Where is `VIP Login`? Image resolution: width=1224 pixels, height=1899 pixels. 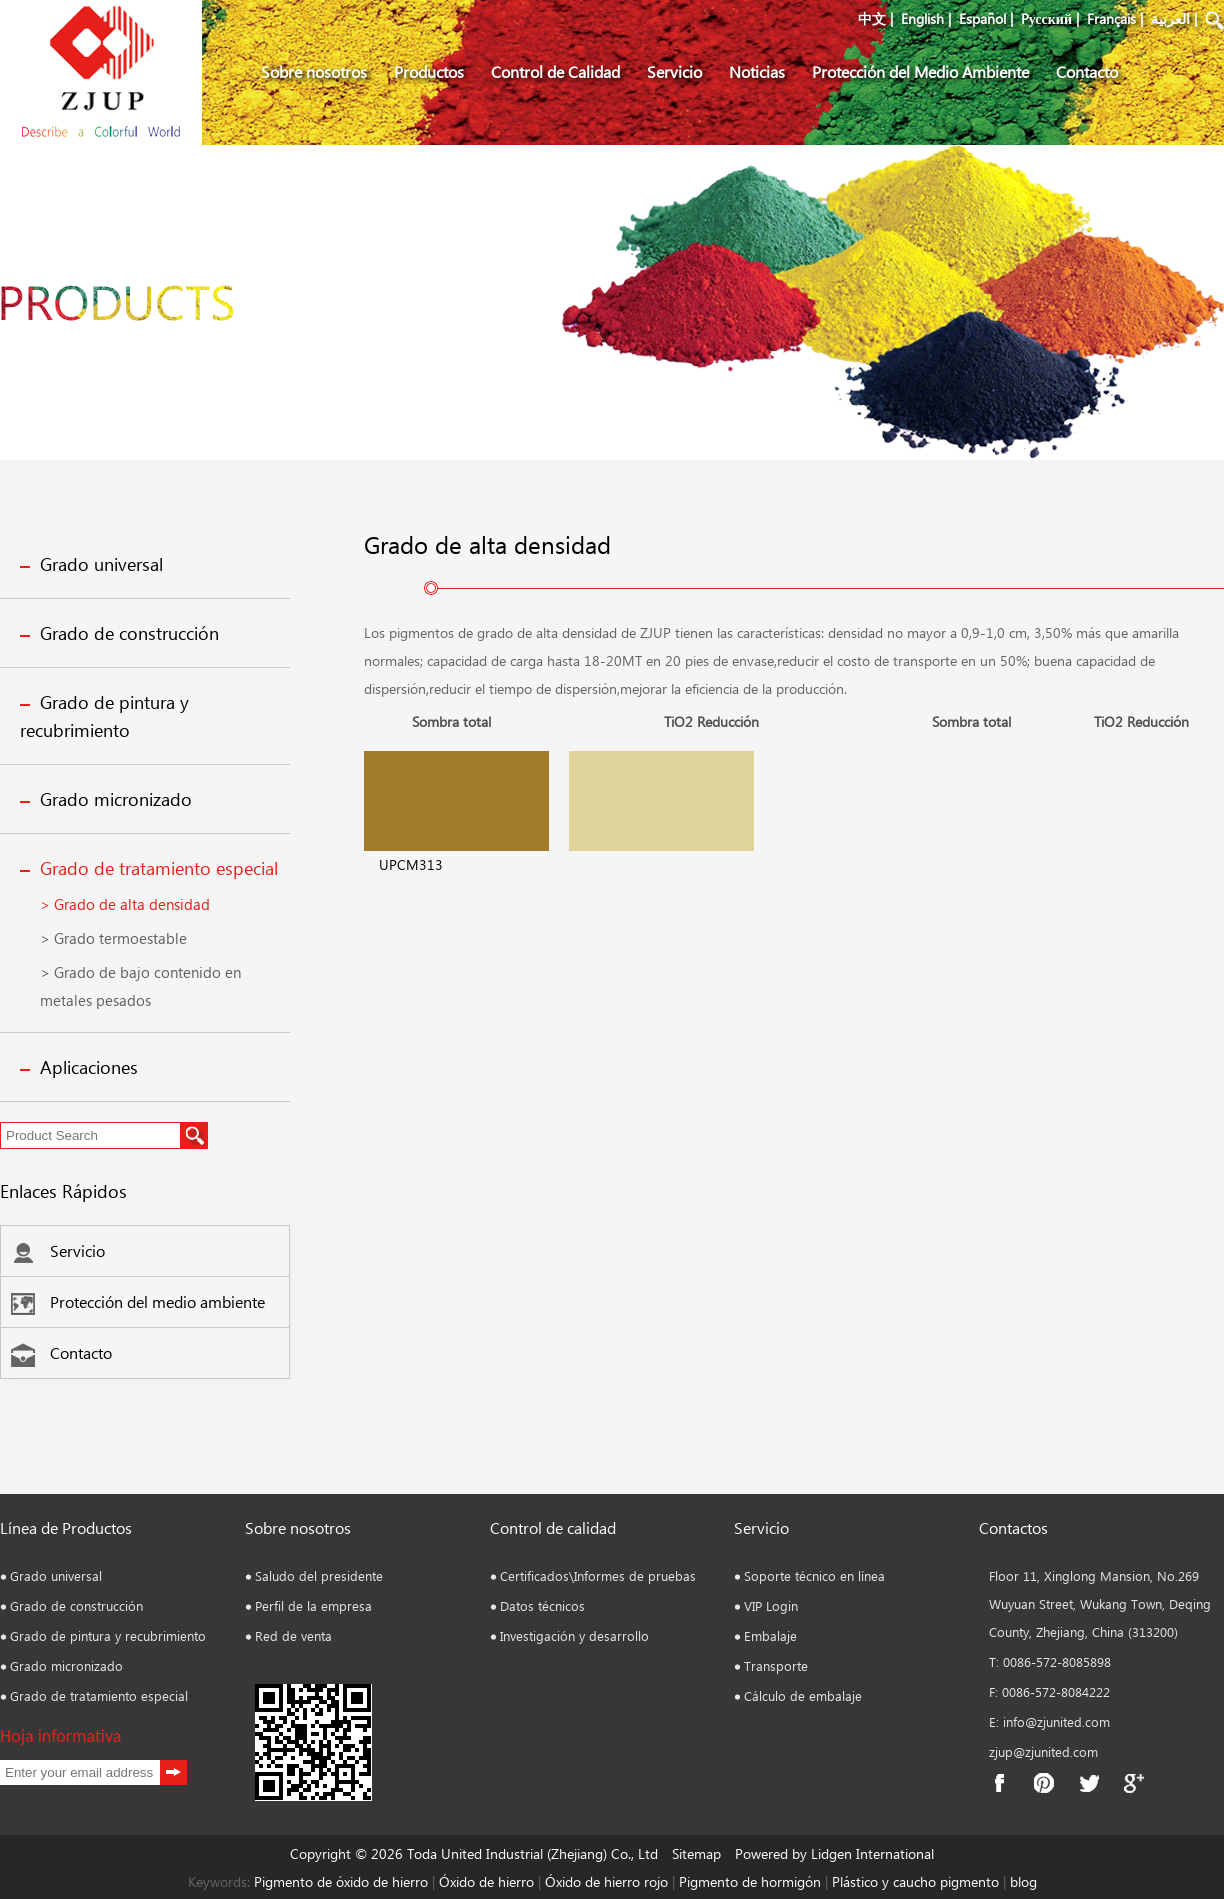
VIP Login is located at coordinates (771, 1605).